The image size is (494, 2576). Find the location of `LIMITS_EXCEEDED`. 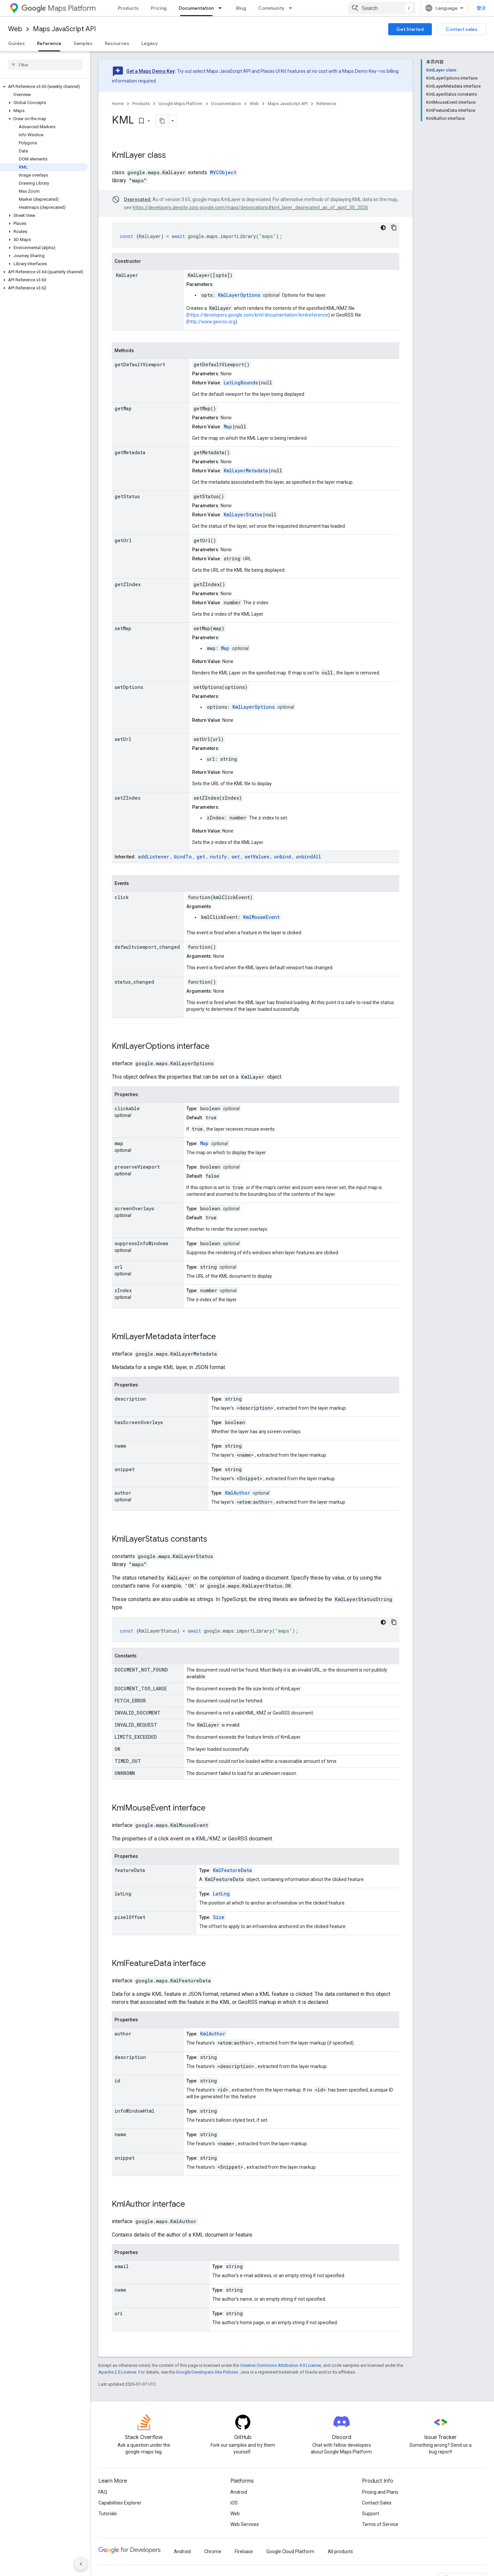

LIMITS_EXCEEDED is located at coordinates (136, 1737).